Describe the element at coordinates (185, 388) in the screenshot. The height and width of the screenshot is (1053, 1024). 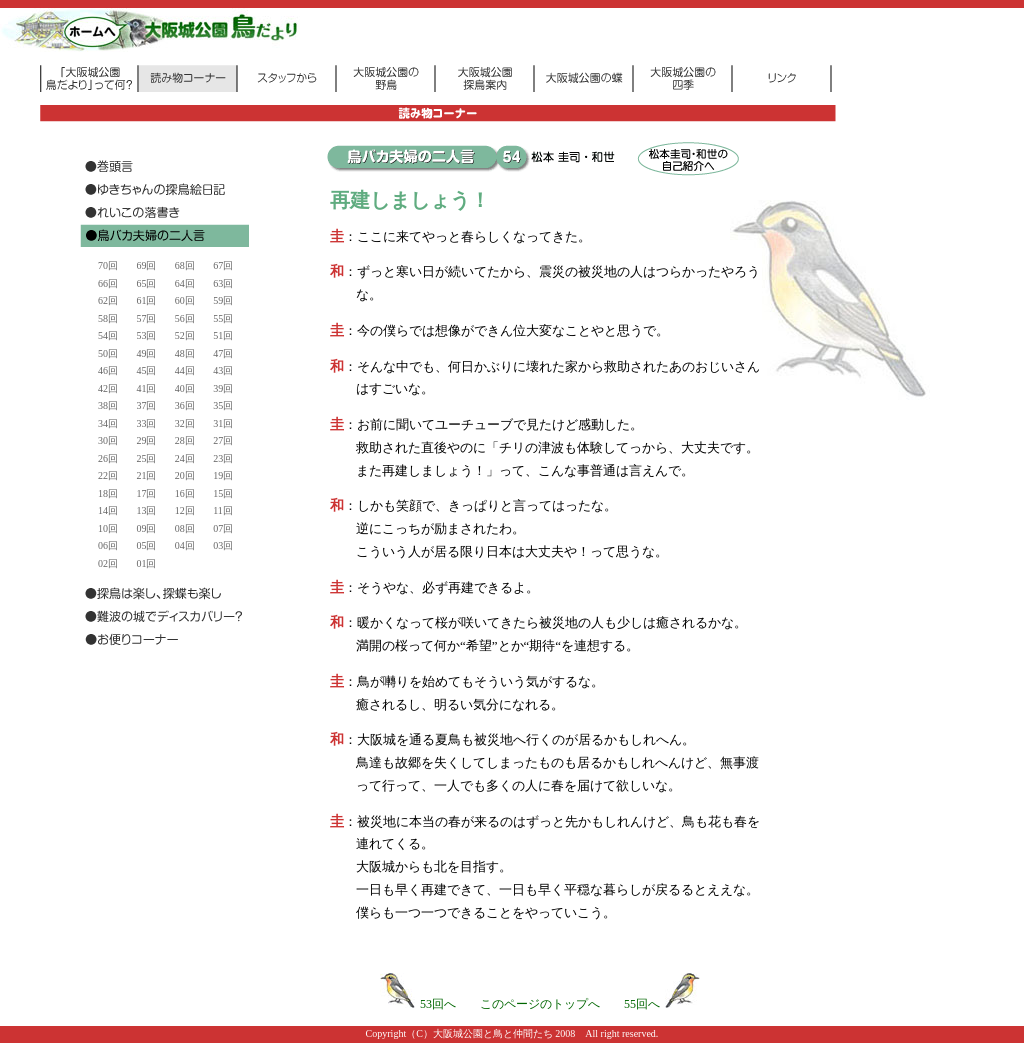
I see `40回` at that location.